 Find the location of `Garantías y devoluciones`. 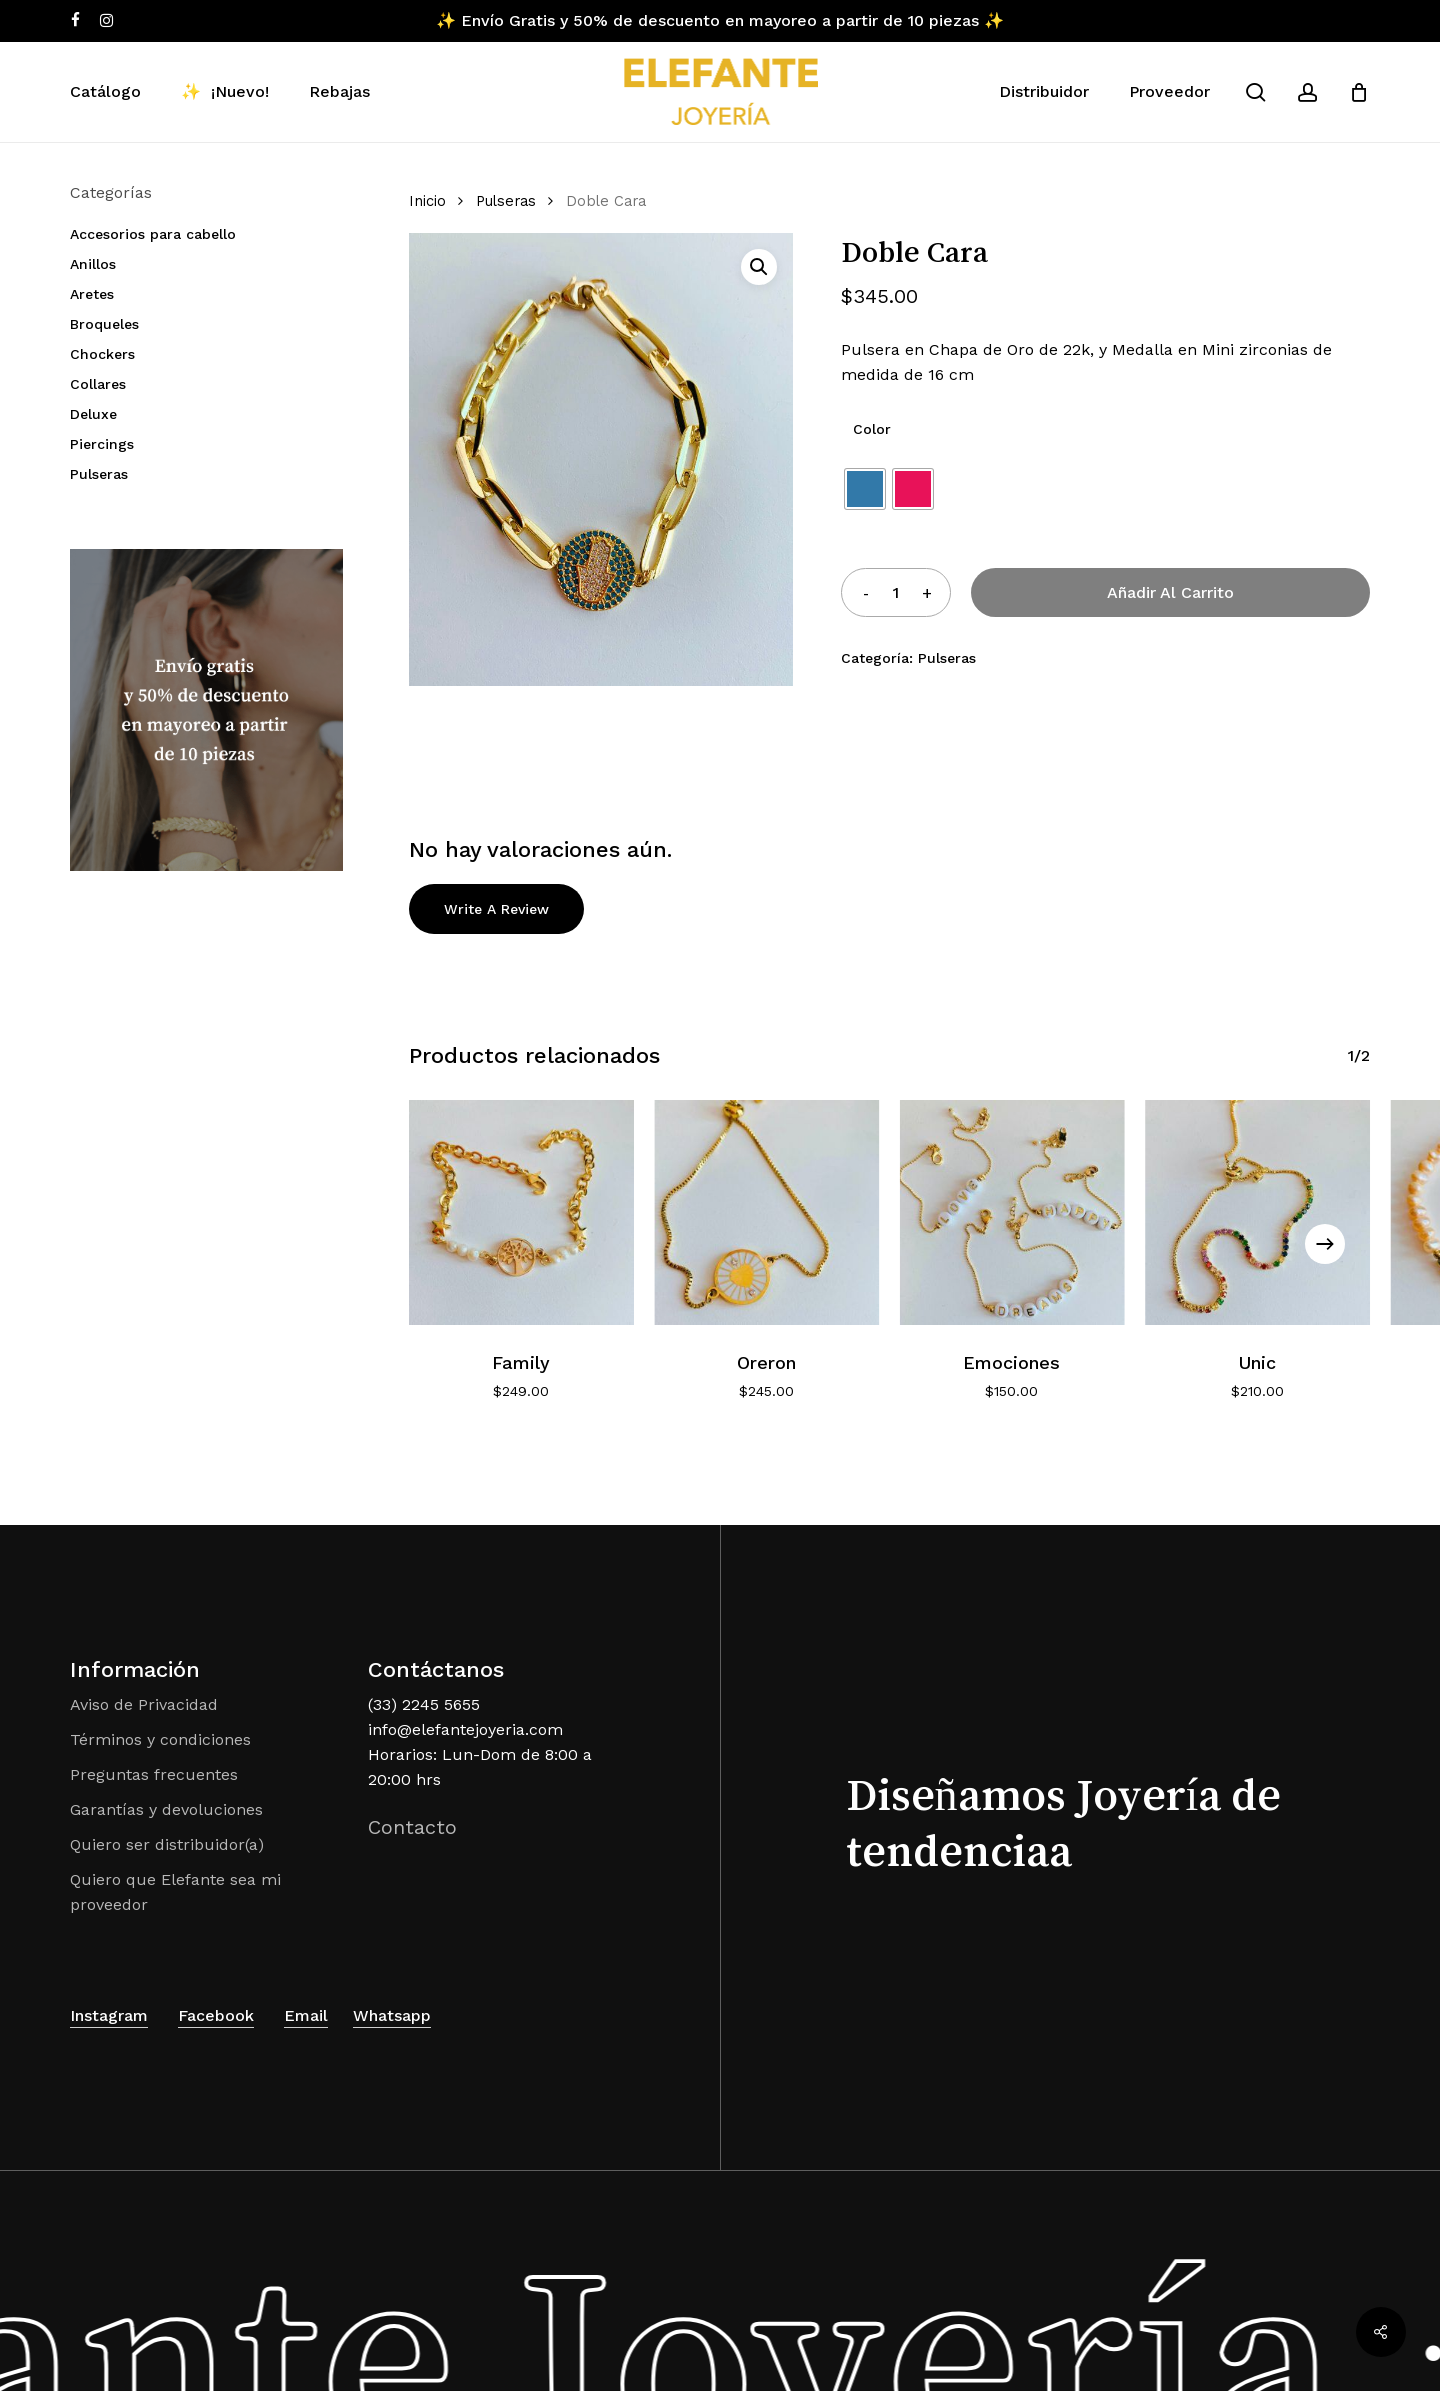

Garantías y devoluciones is located at coordinates (166, 1809).